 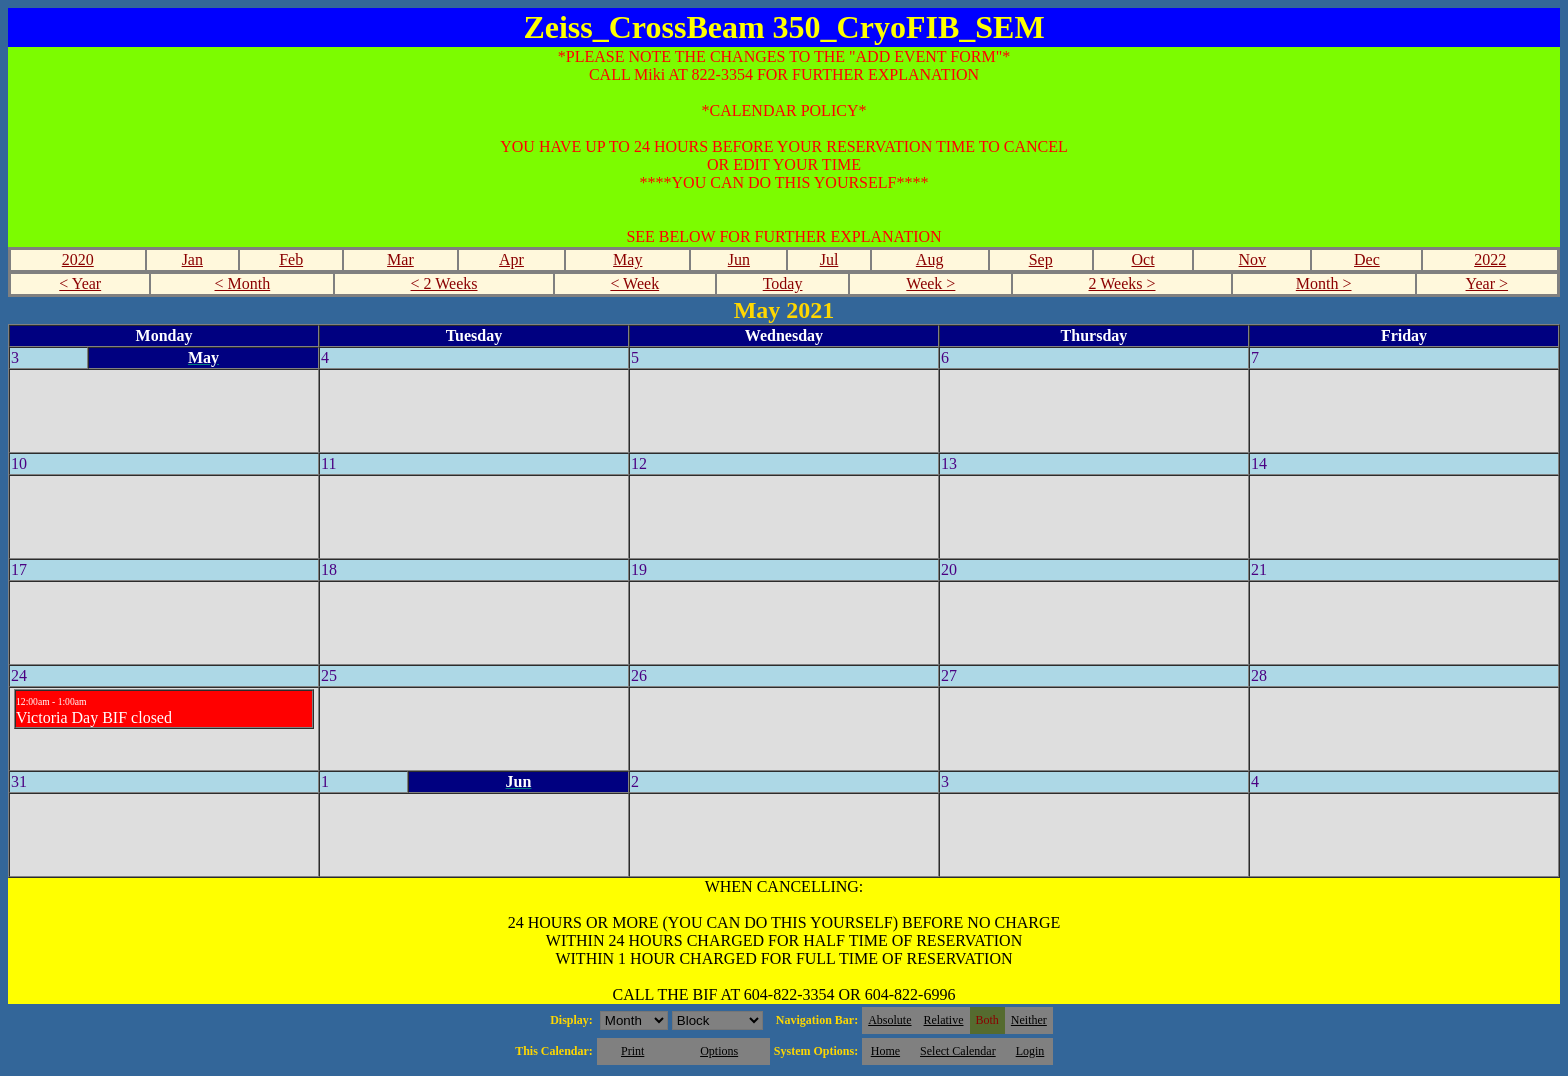 What do you see at coordinates (400, 259) in the screenshot?
I see `Mar` at bounding box center [400, 259].